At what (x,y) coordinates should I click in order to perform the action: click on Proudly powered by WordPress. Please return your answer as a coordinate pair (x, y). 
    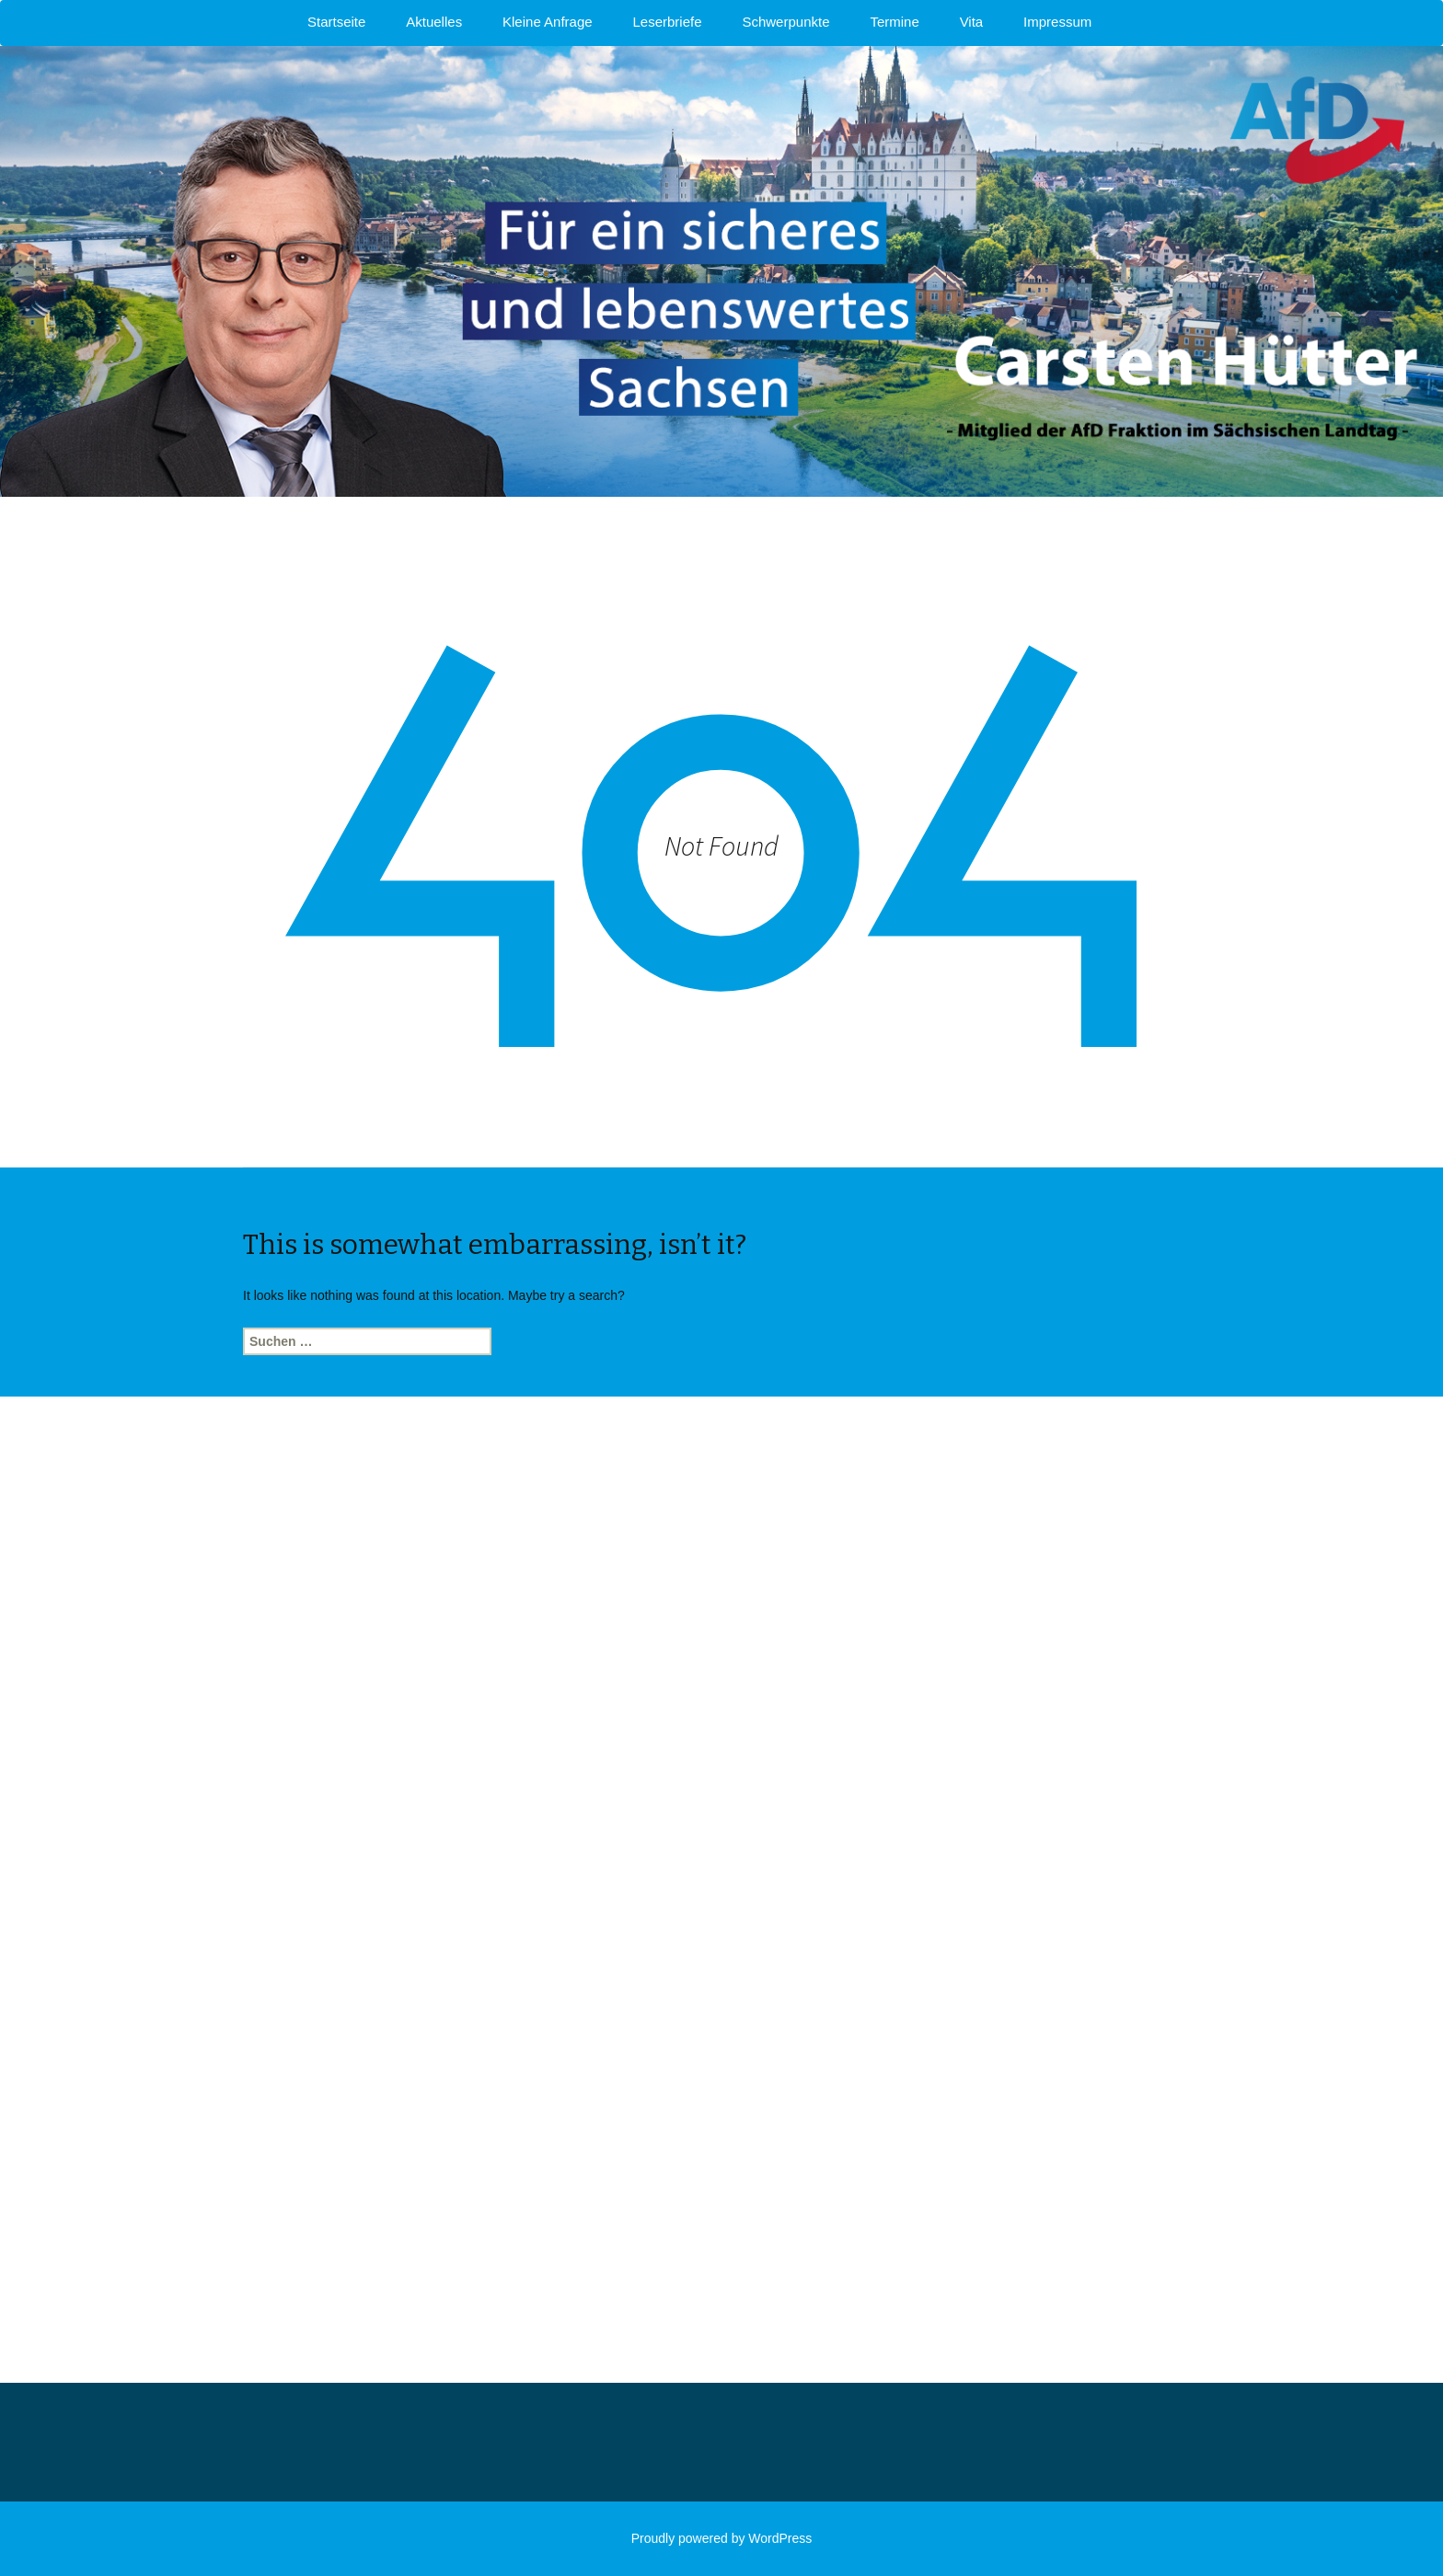
    Looking at the image, I should click on (722, 2538).